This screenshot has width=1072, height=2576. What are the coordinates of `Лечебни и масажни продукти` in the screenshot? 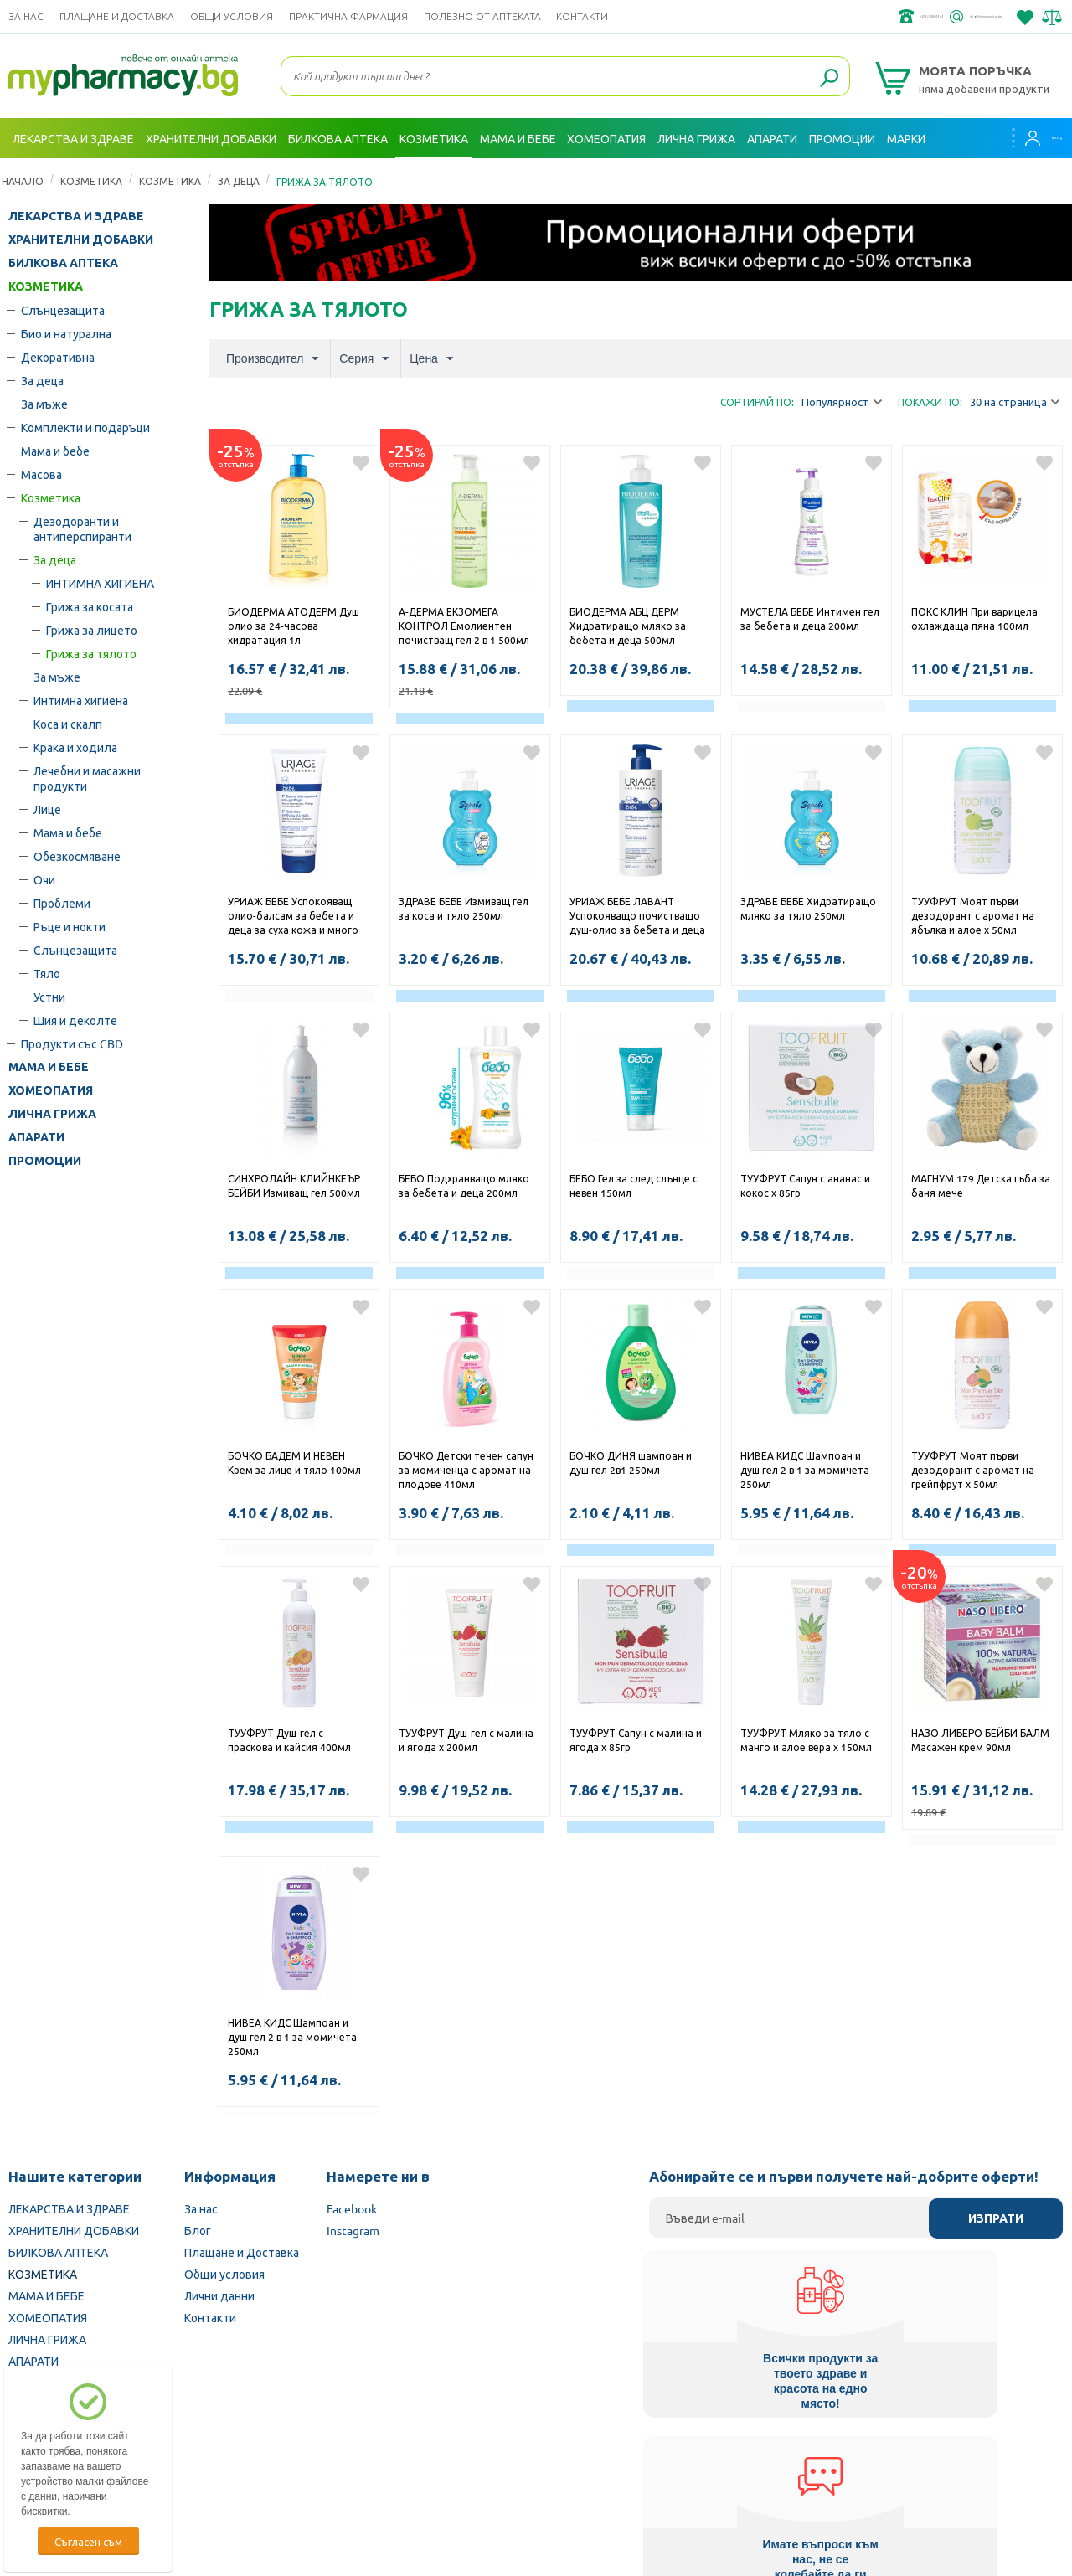 It's located at (87, 778).